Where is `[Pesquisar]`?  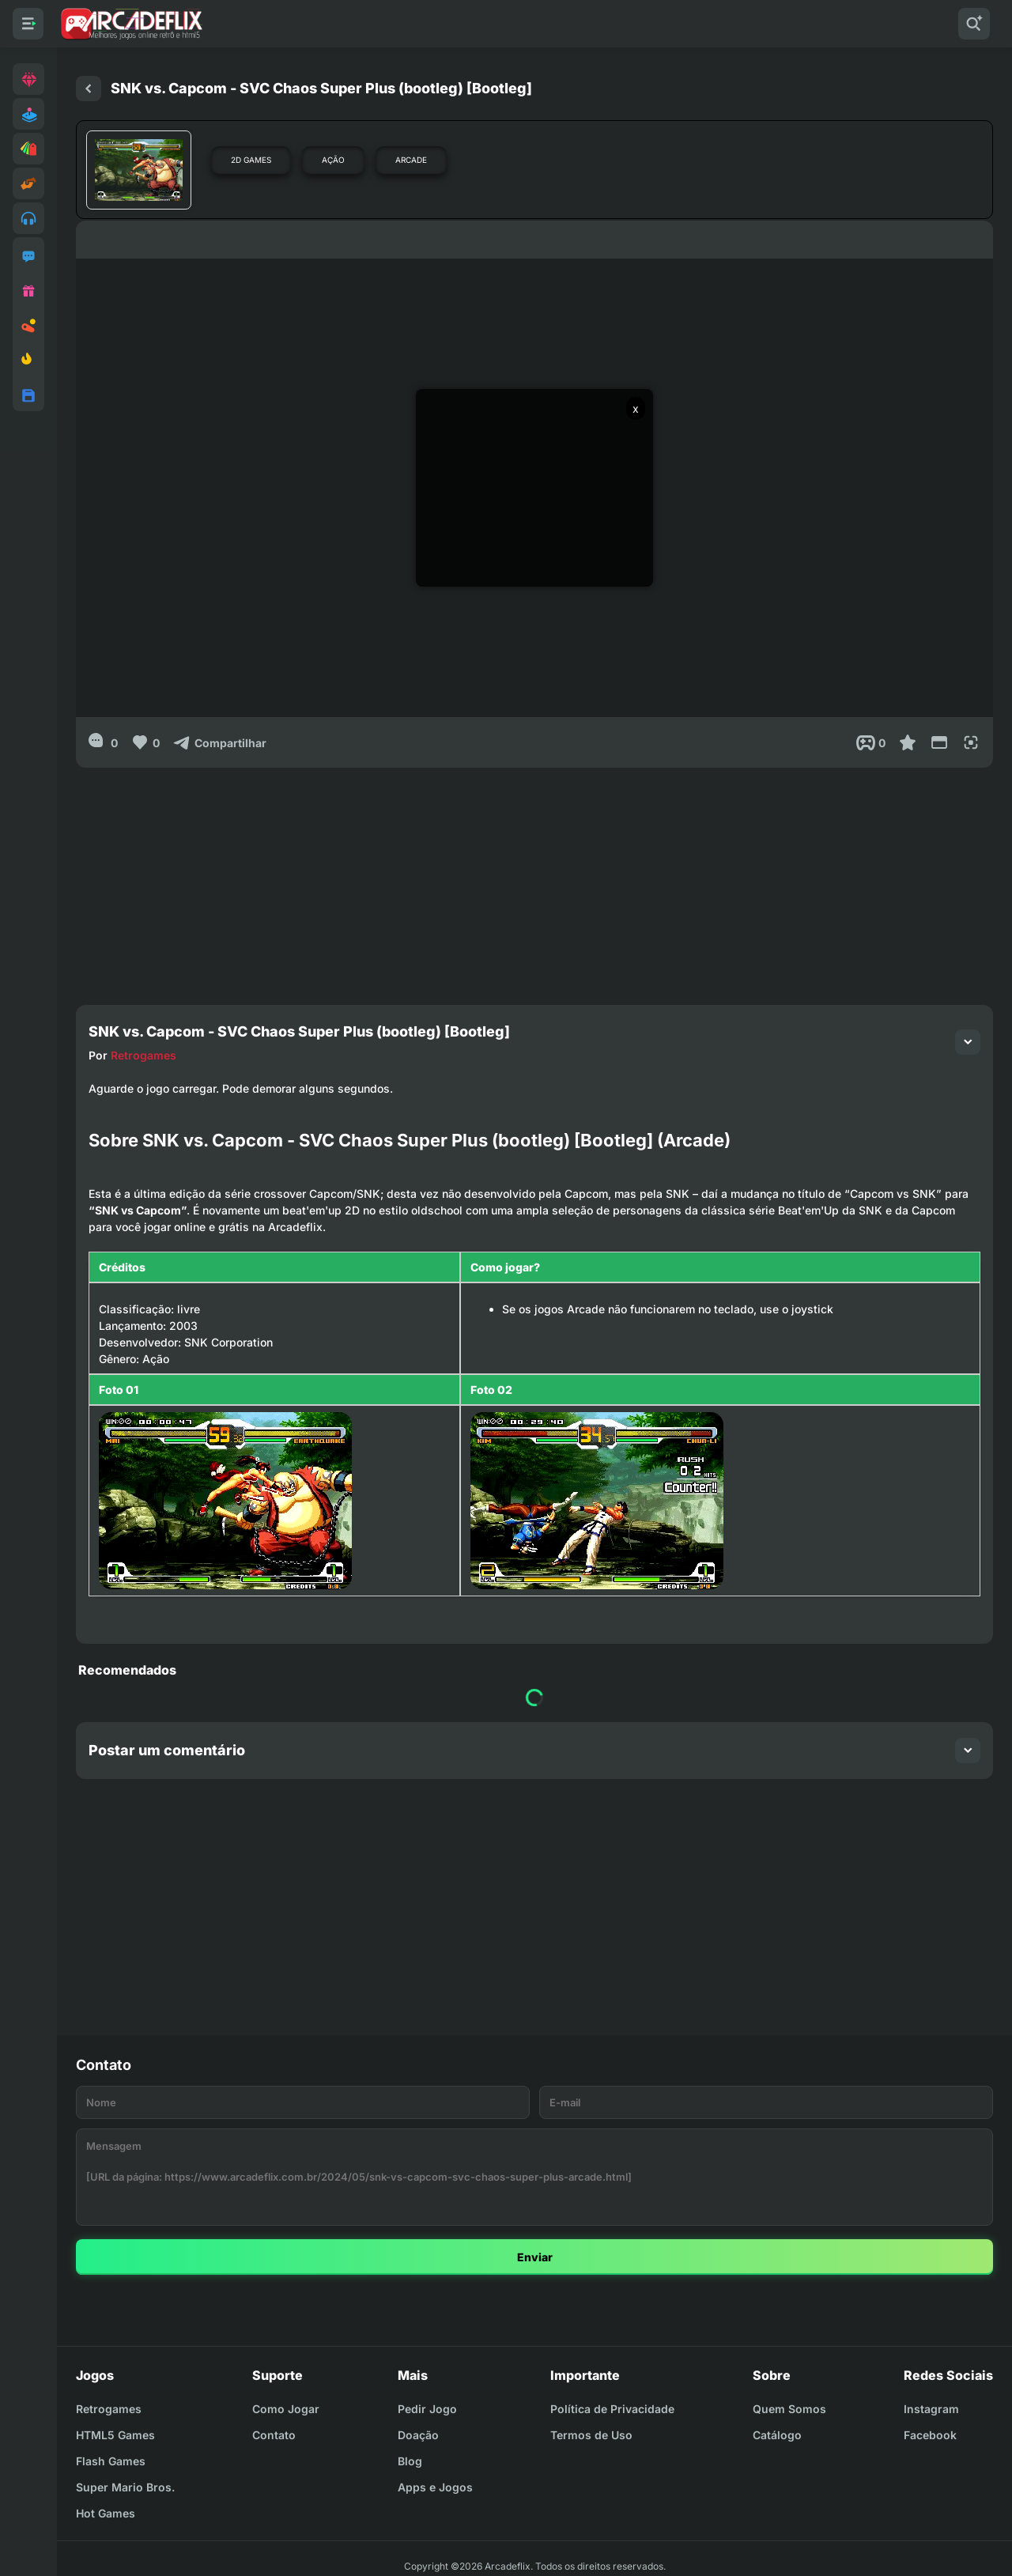 [Pesquisar] is located at coordinates (974, 24).